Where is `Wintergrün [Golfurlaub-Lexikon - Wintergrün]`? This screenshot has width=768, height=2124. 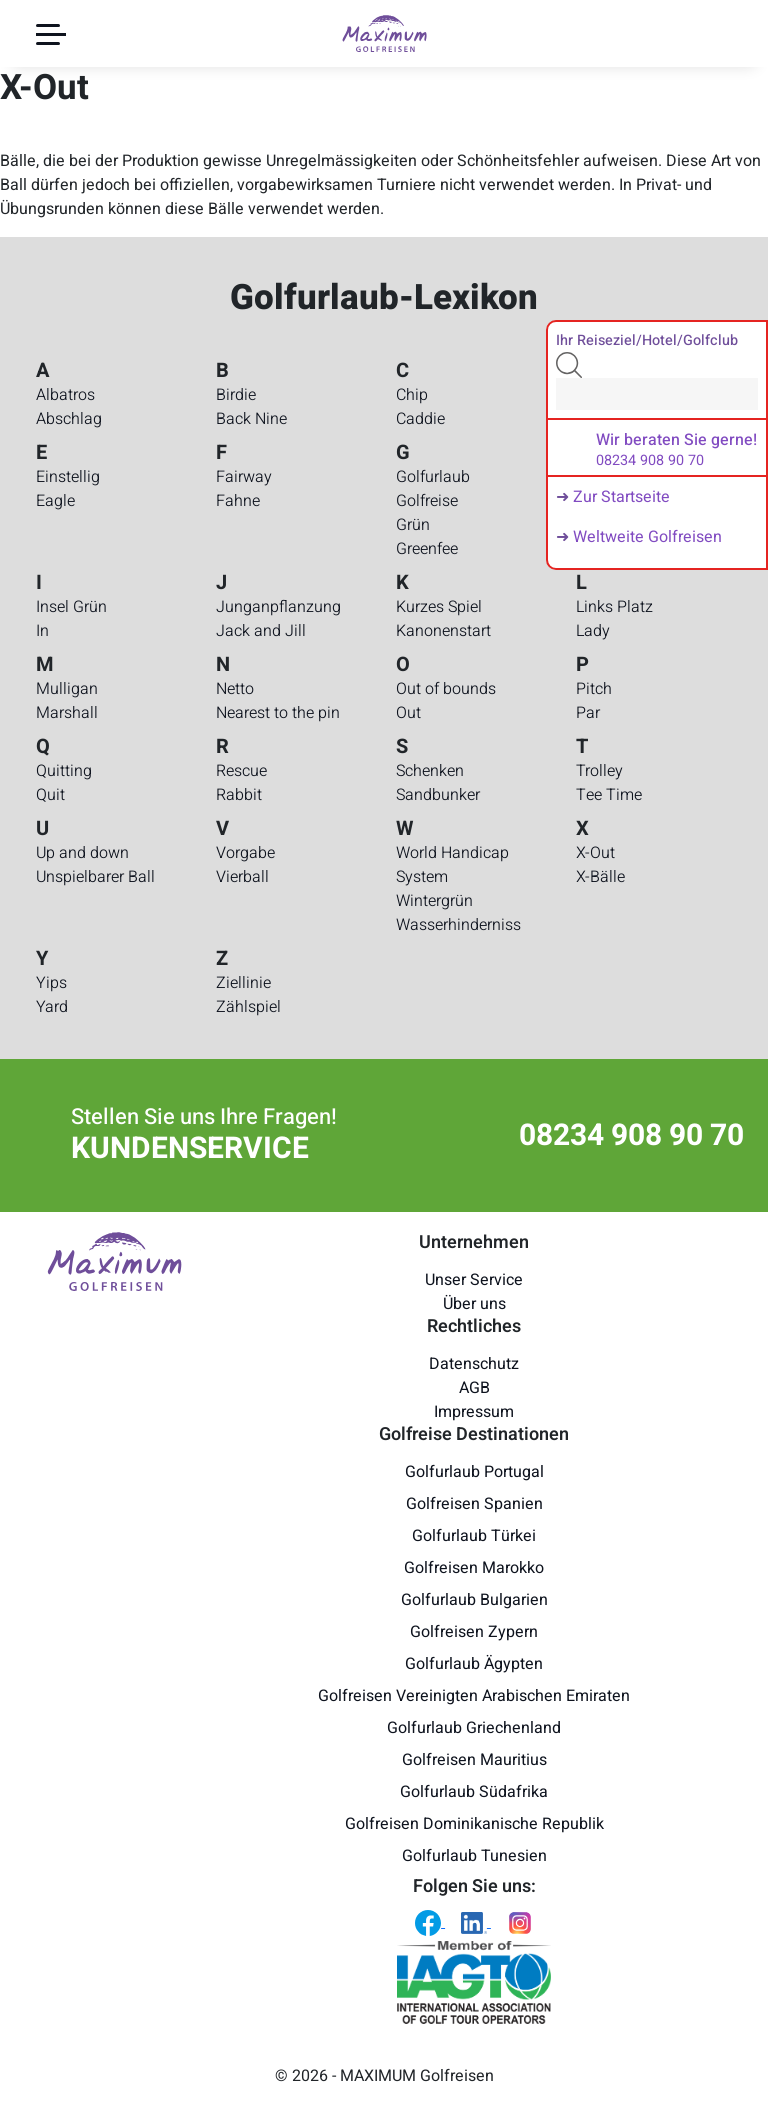
Wintergrün [Golfurlaub-Lexikon - Wintergrün] is located at coordinates (434, 901).